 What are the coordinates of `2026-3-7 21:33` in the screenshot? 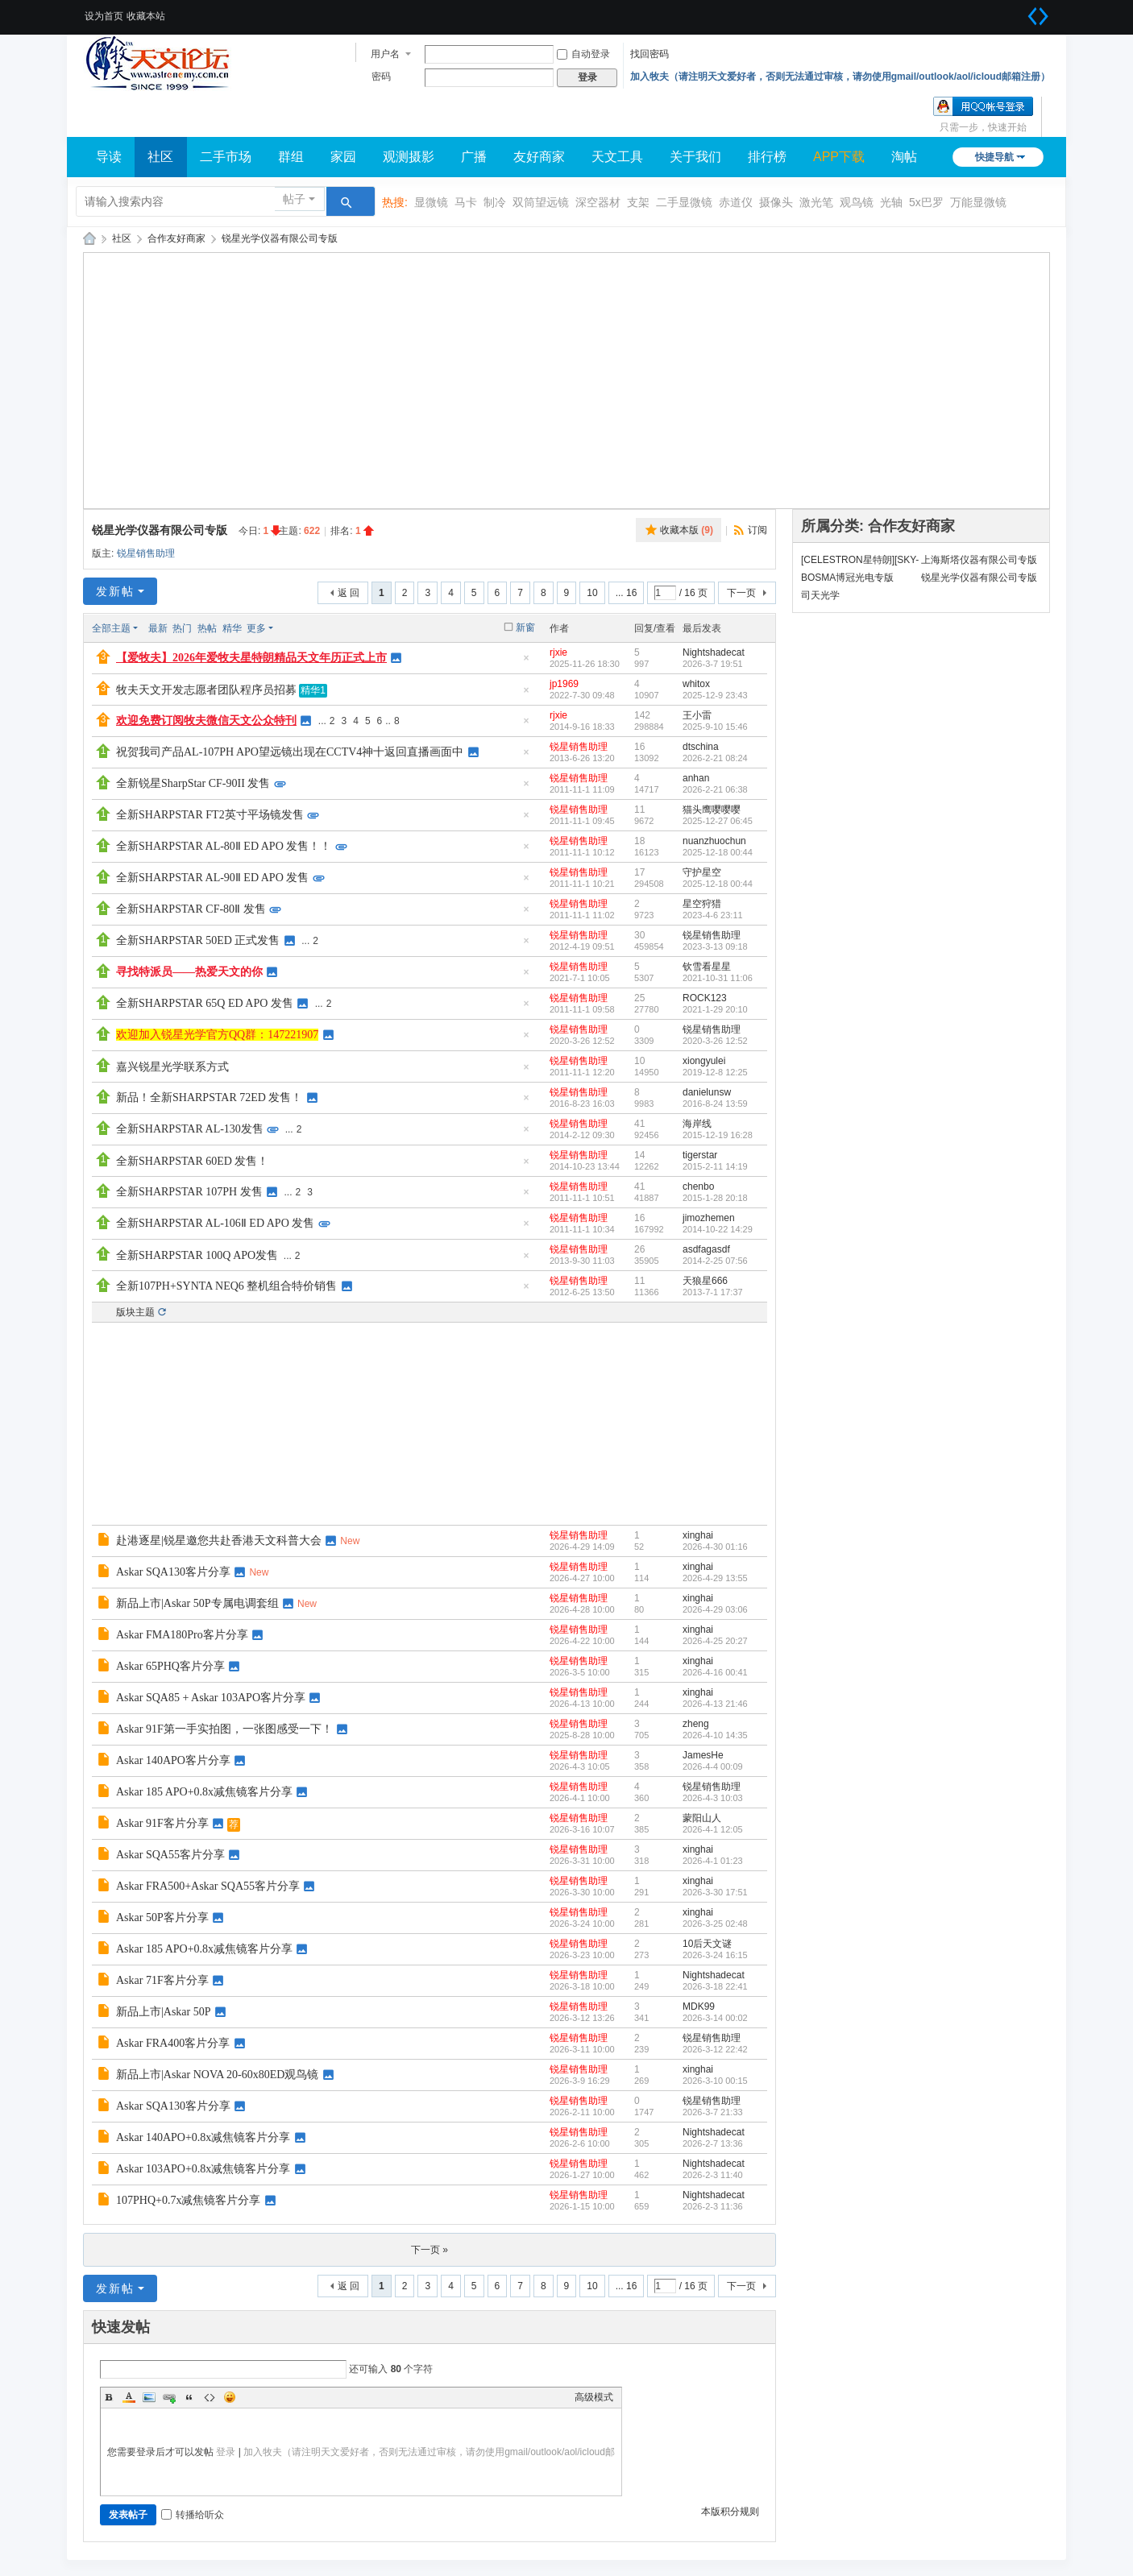 It's located at (713, 2112).